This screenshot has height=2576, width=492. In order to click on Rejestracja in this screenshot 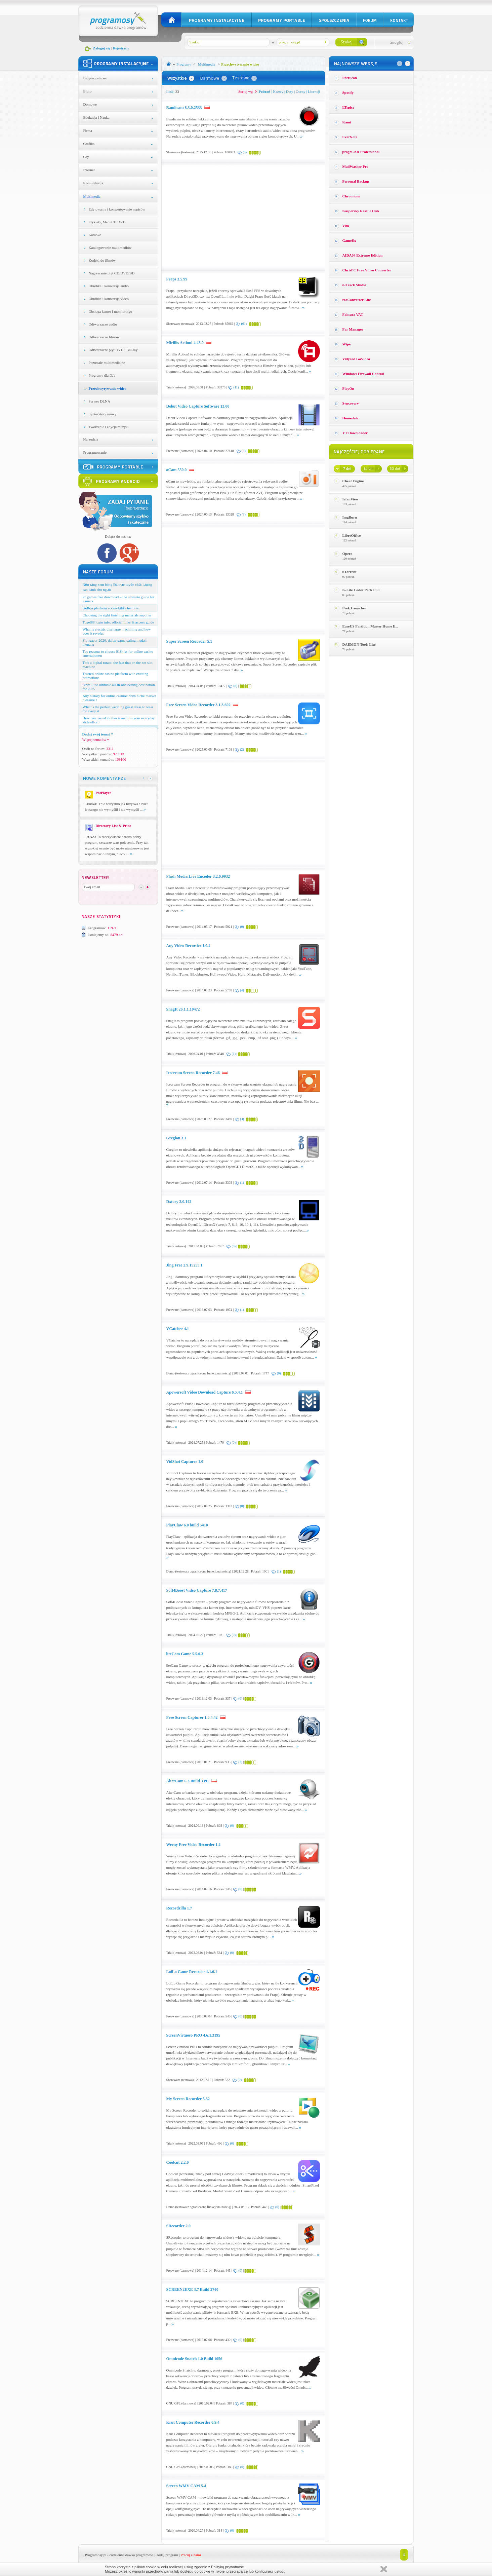, I will do `click(121, 48)`.